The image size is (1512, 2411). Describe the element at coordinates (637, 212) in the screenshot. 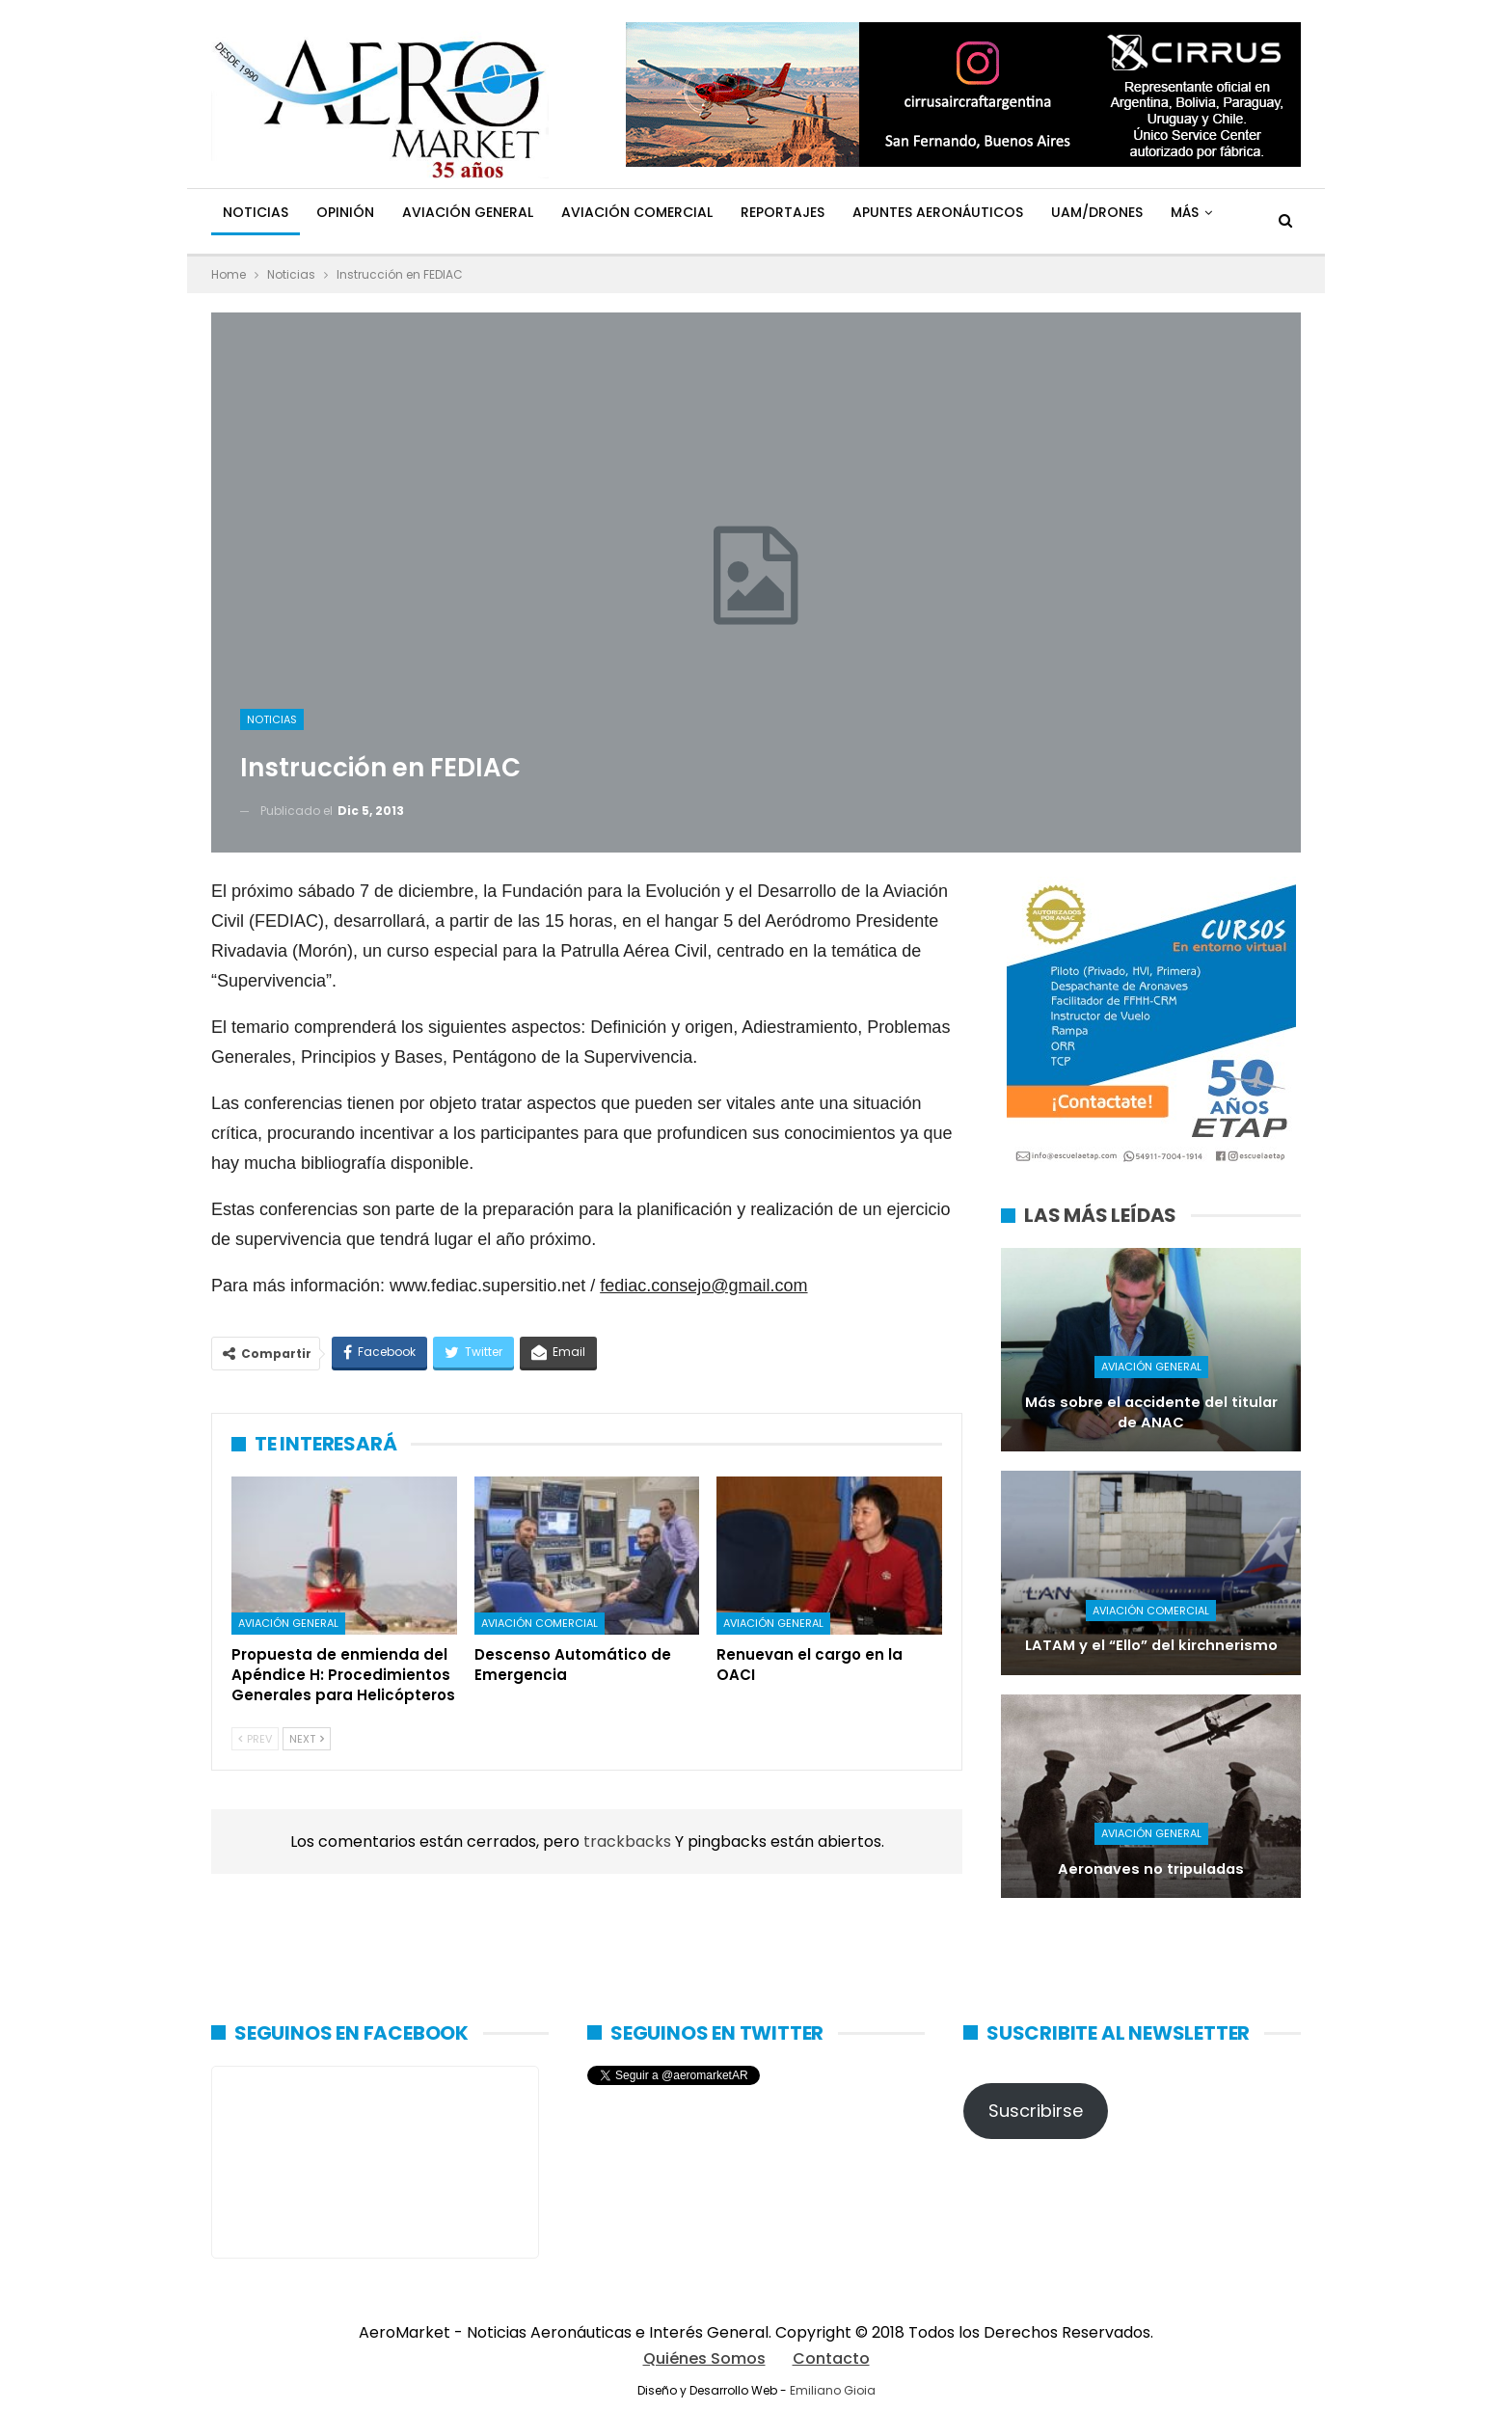

I see `Aviación Comercial` at that location.